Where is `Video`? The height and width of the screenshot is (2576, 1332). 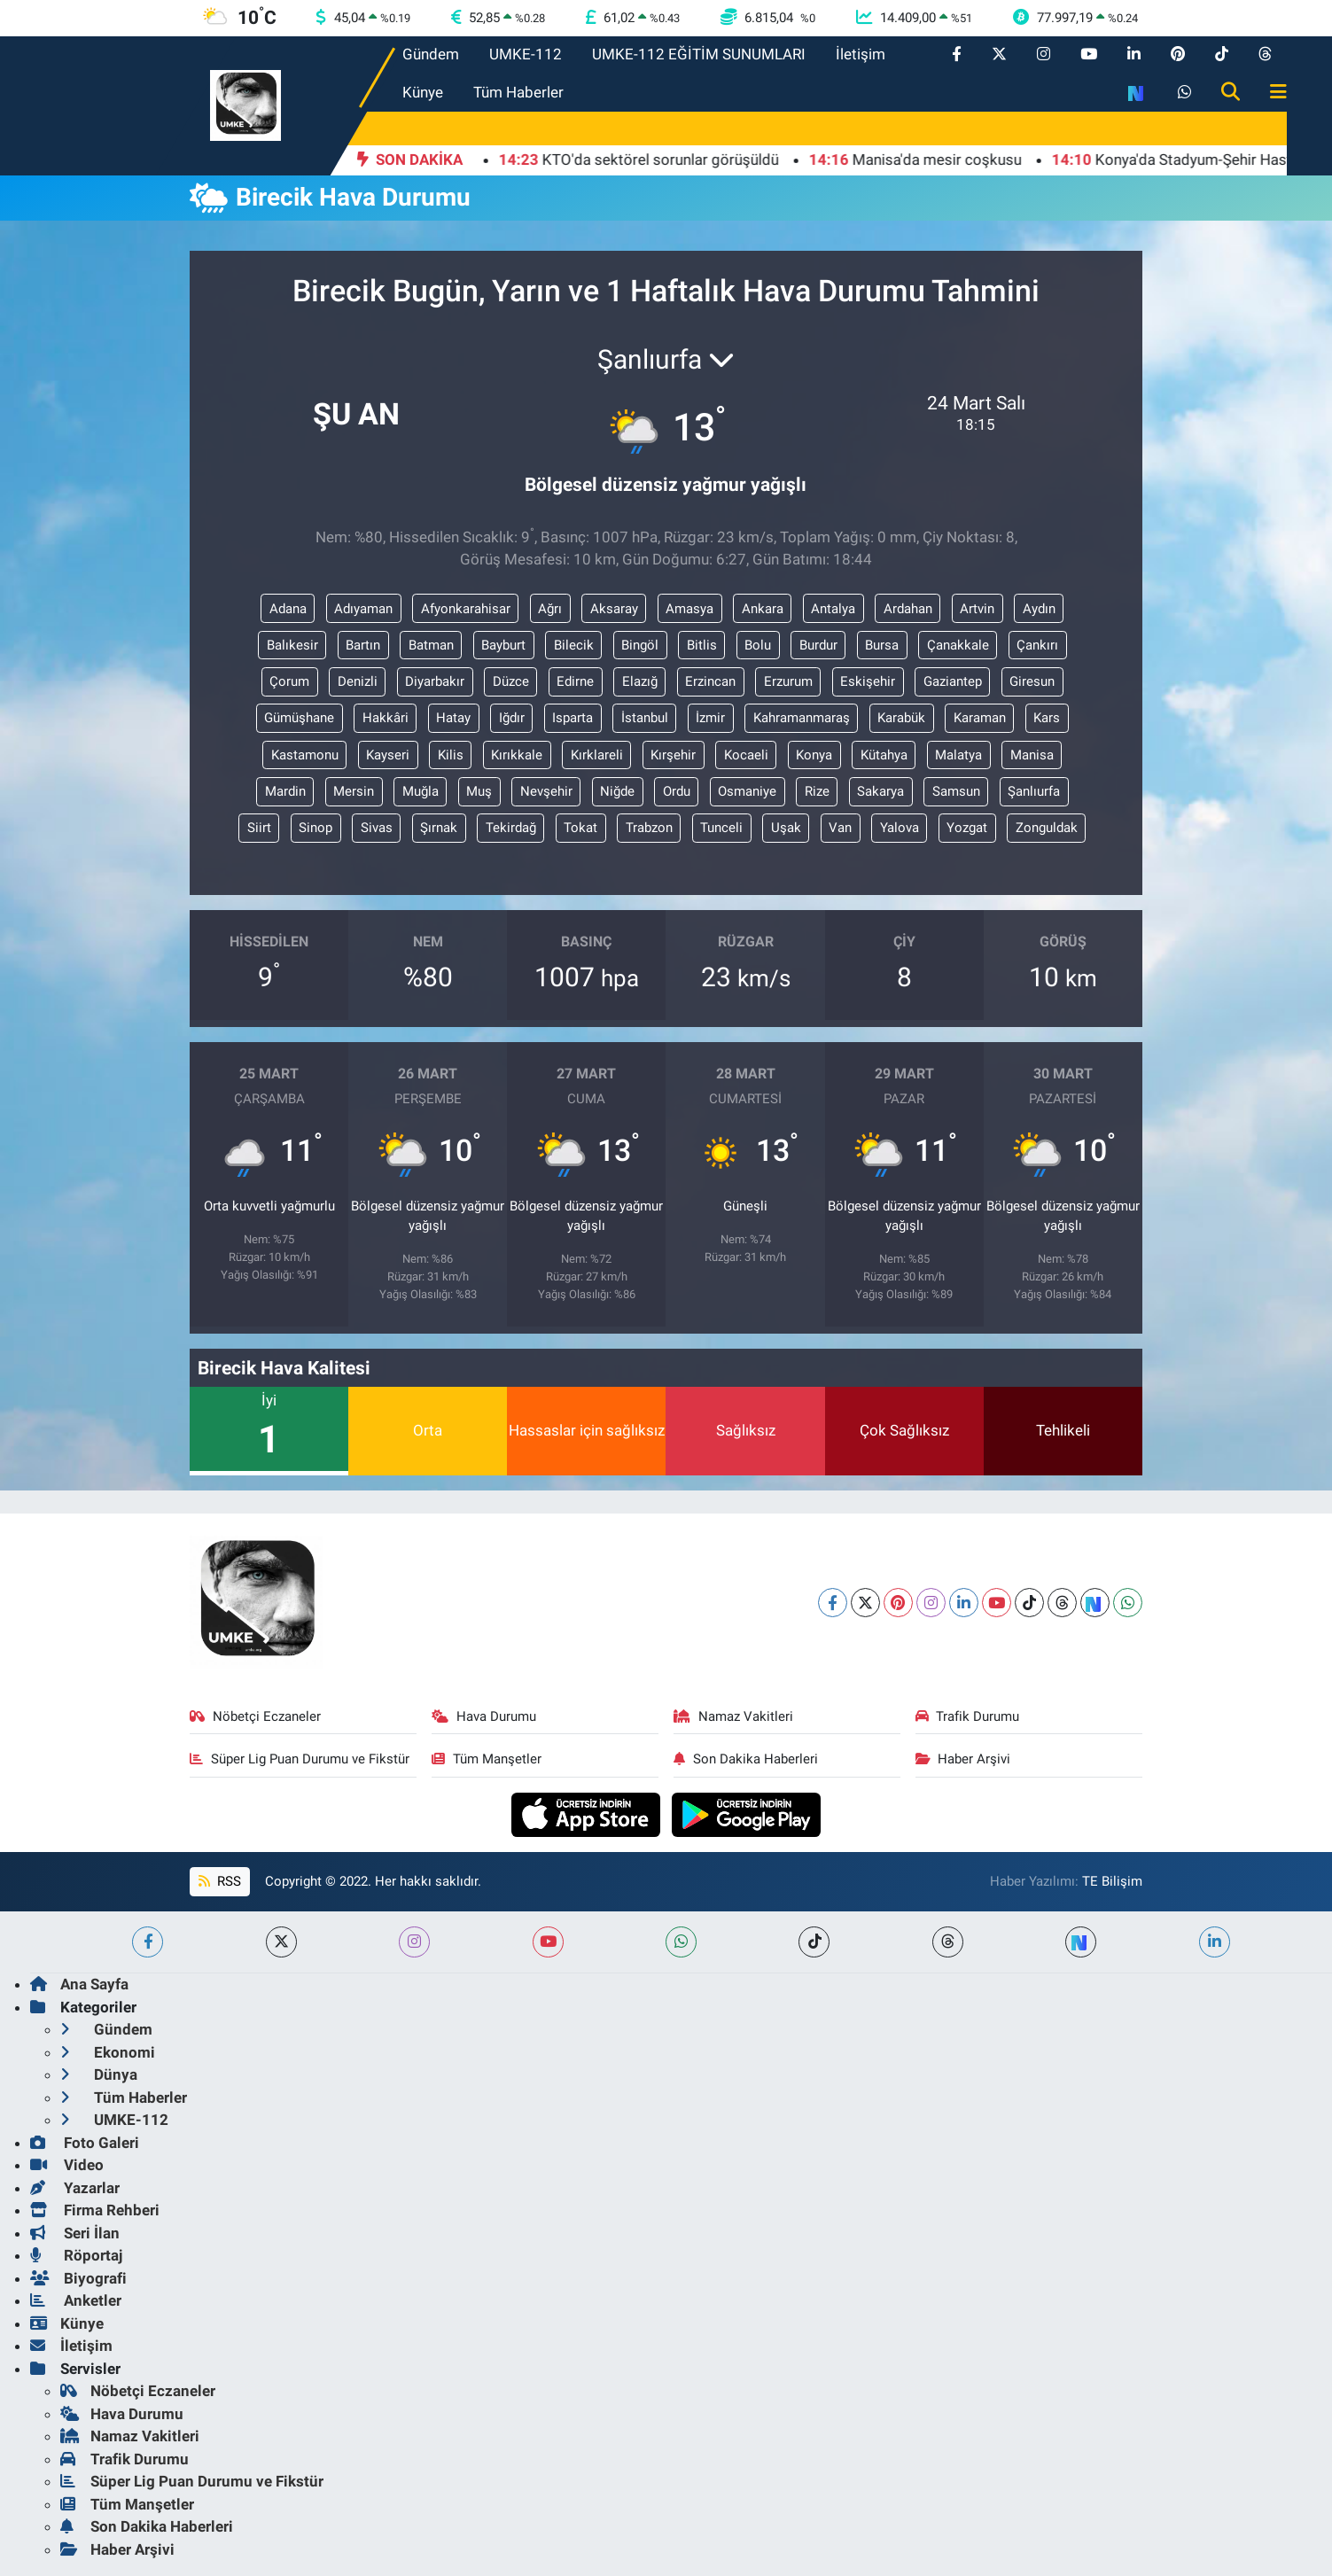 Video is located at coordinates (67, 2165).